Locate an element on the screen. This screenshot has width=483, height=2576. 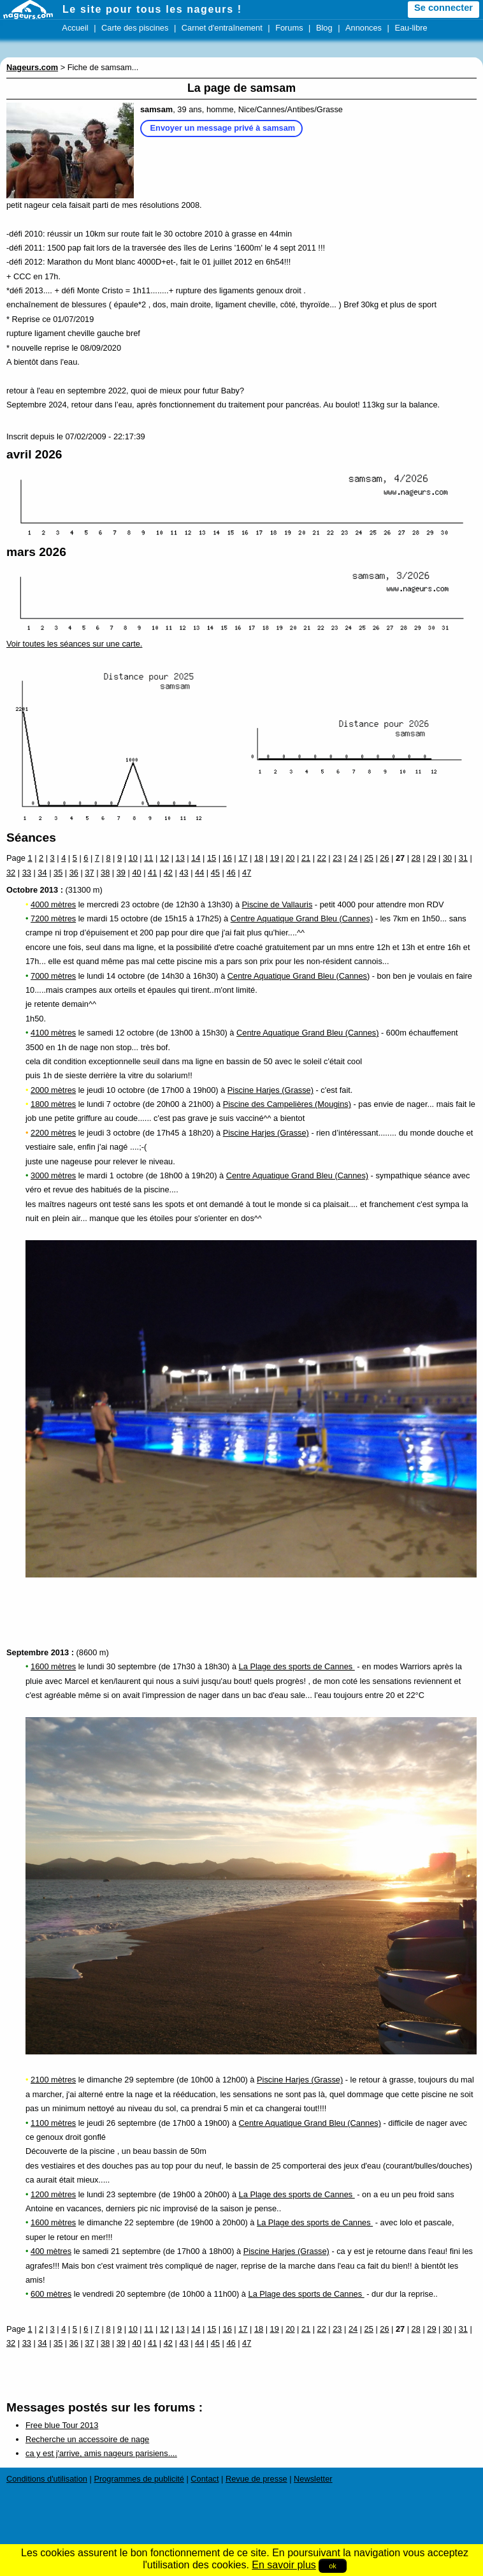
29 is located at coordinates (431, 858).